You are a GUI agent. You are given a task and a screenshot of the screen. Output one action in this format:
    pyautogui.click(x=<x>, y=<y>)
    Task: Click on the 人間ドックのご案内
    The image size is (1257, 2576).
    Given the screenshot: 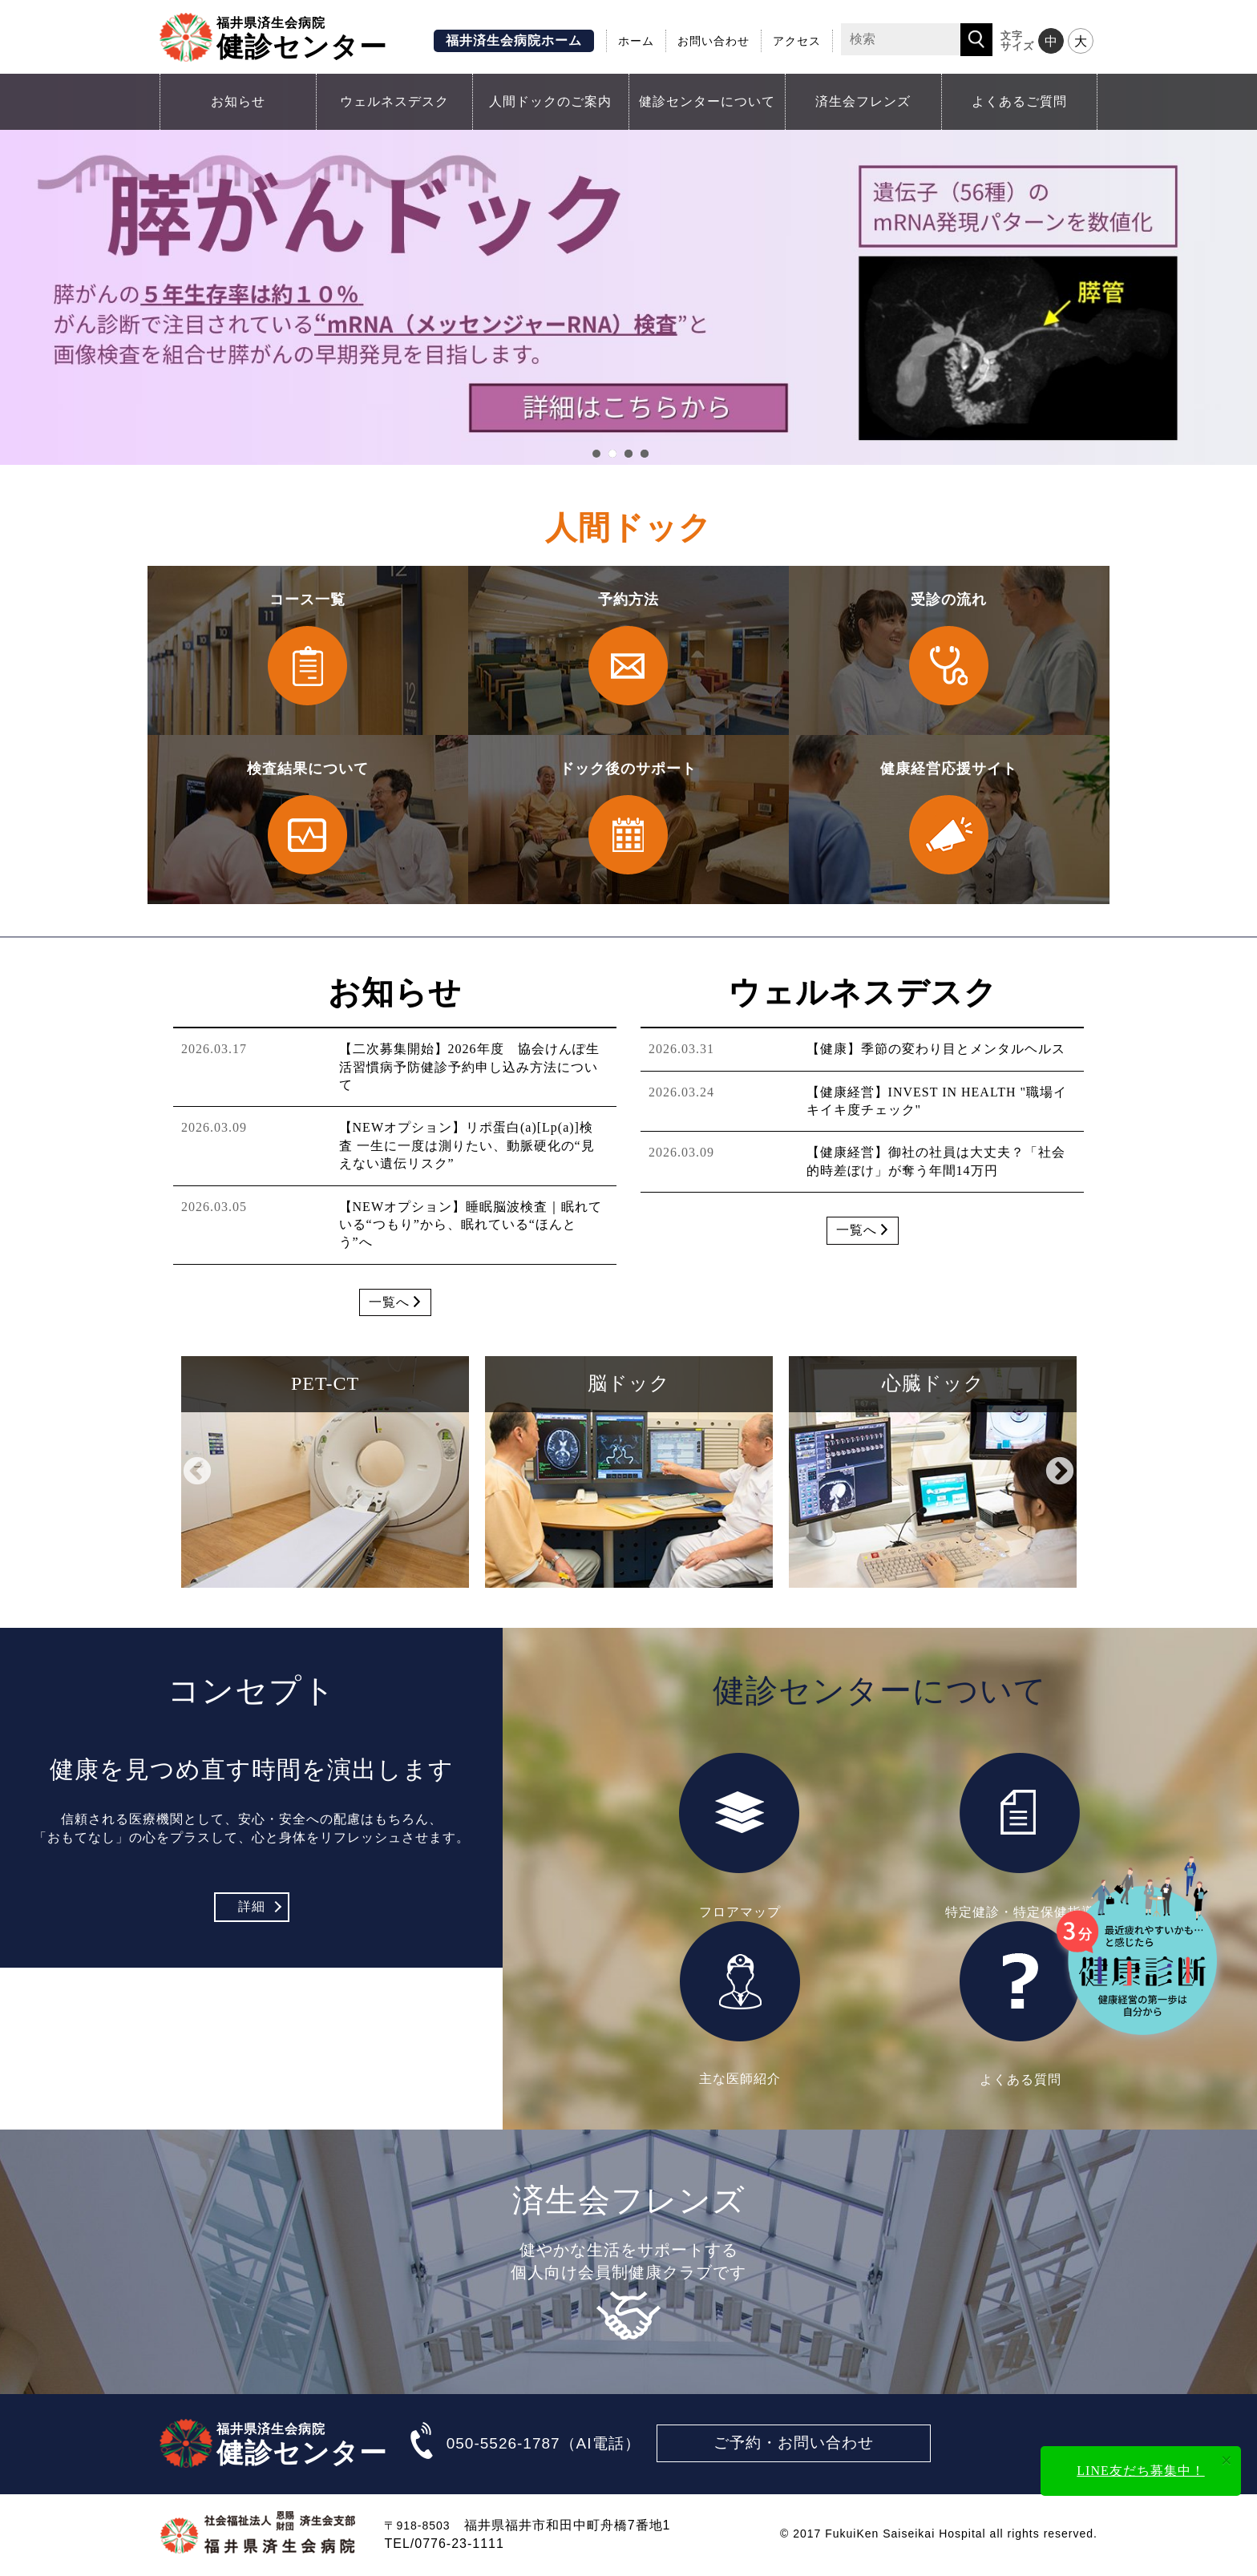 What is the action you would take?
    pyautogui.click(x=550, y=101)
    